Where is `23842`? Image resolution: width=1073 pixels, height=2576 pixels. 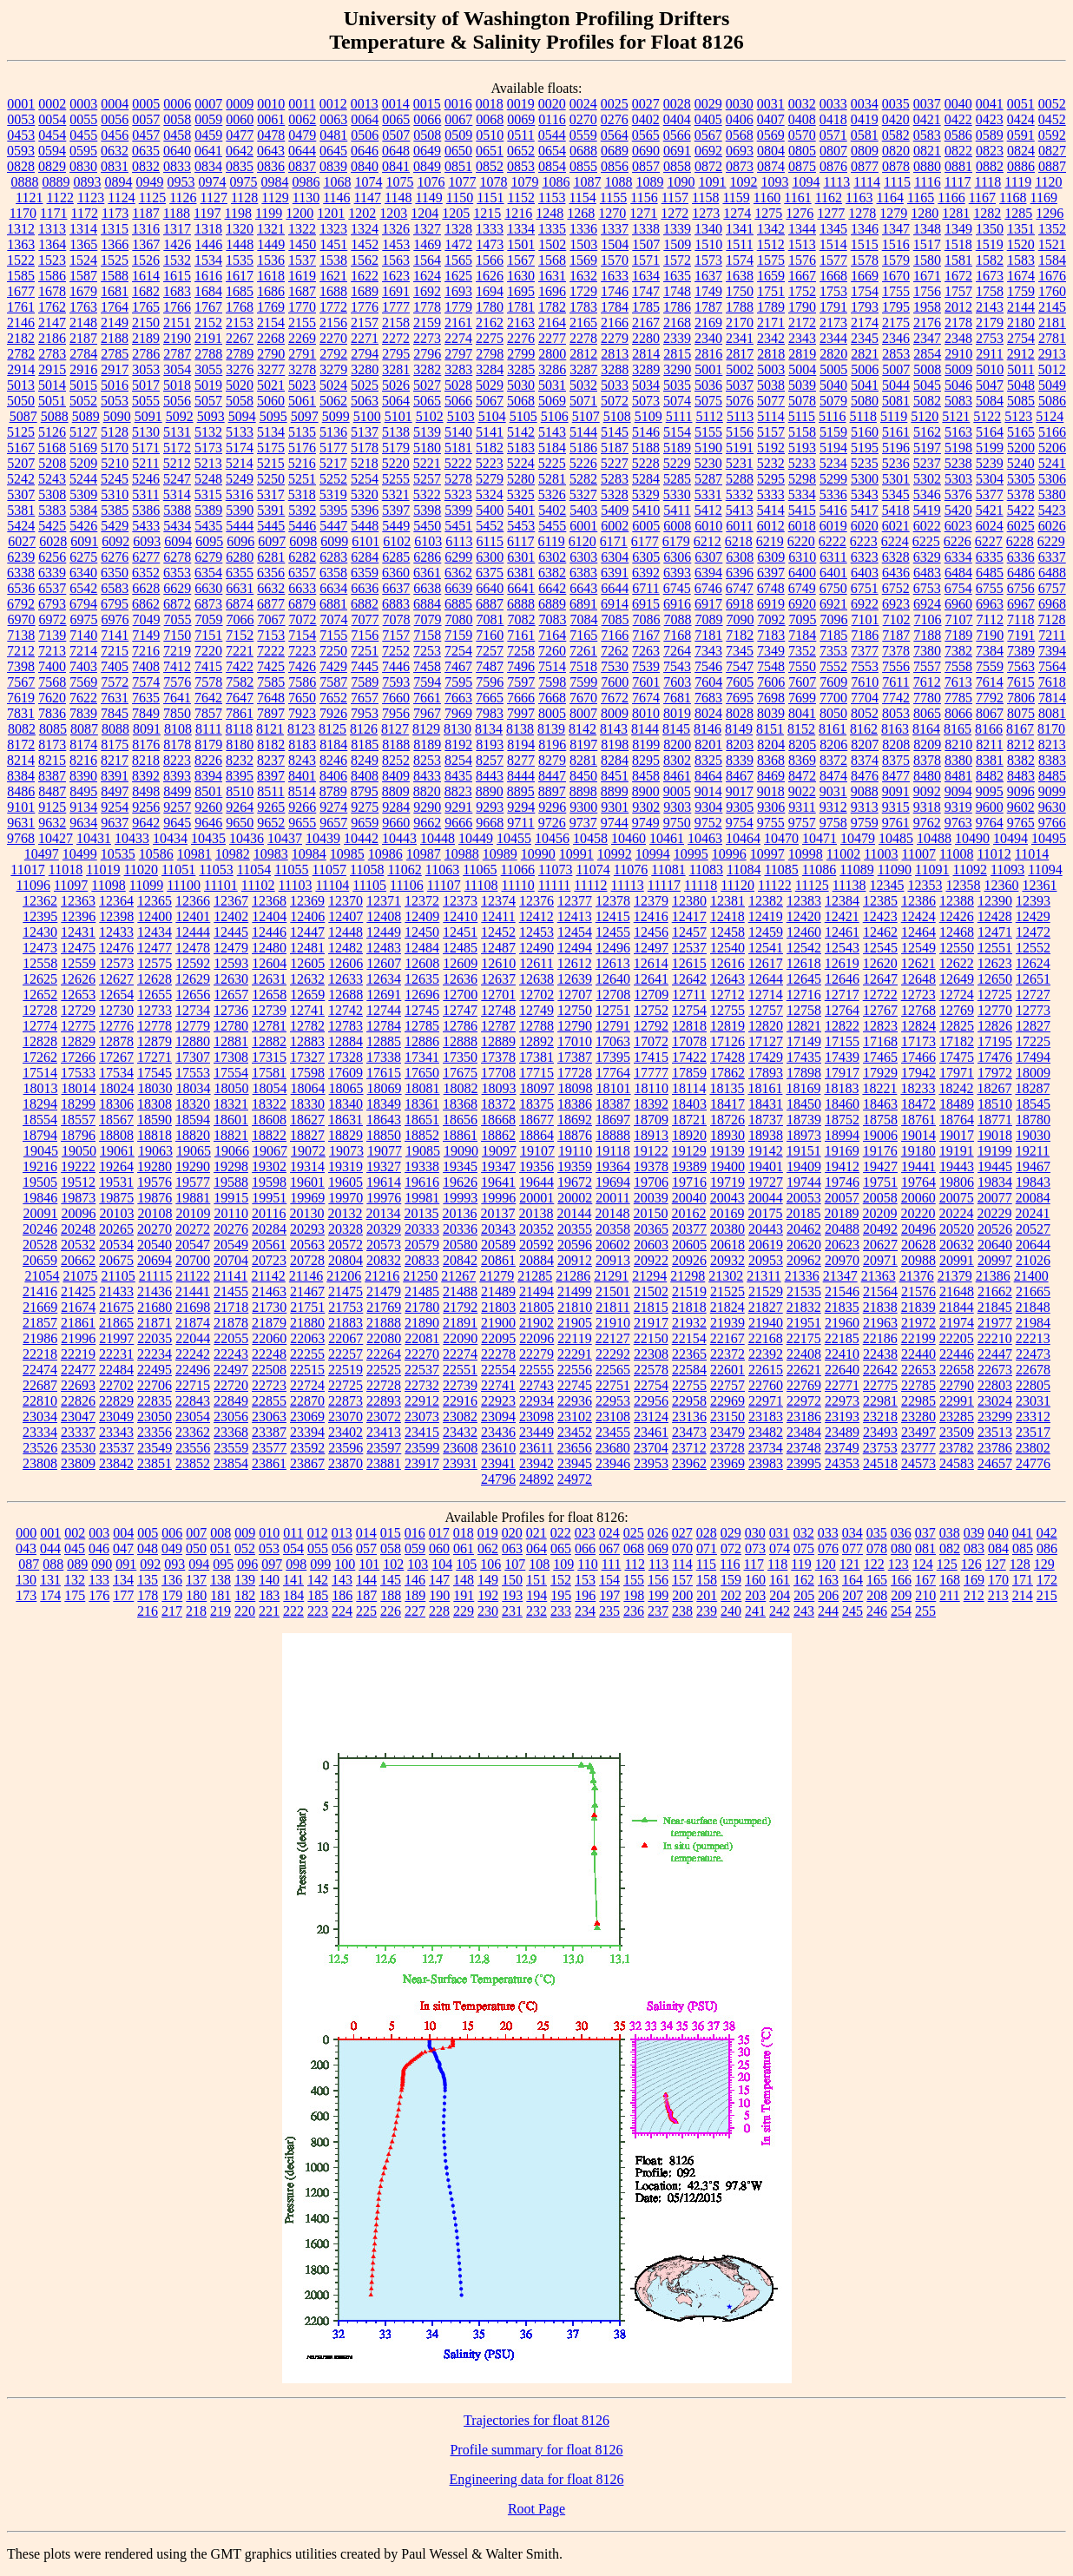 23842 is located at coordinates (116, 1463).